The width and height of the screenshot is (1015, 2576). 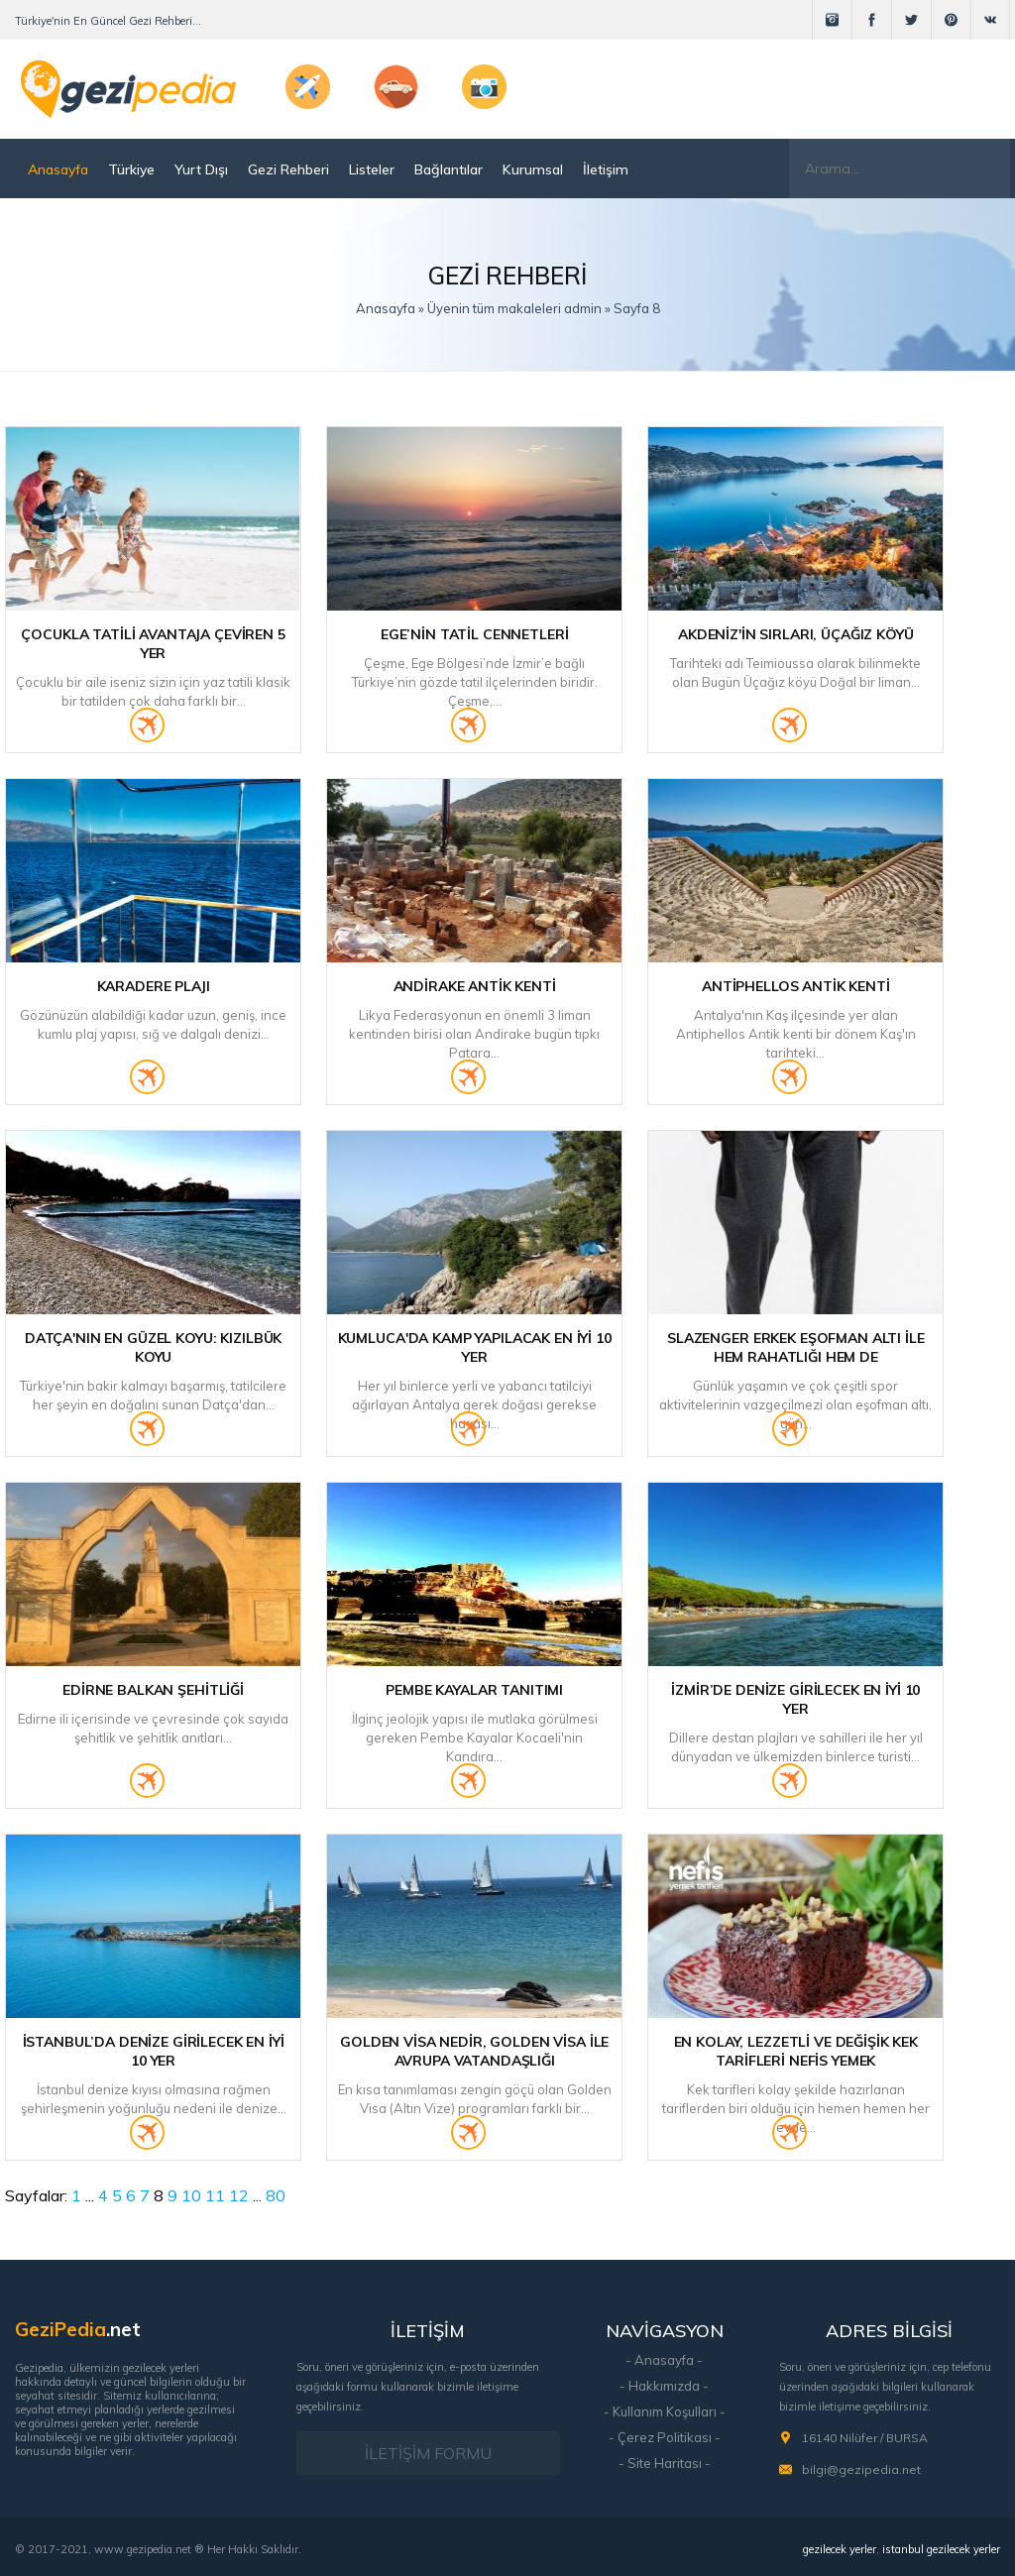 I want to click on - Hakkımızda -, so click(x=664, y=2386).